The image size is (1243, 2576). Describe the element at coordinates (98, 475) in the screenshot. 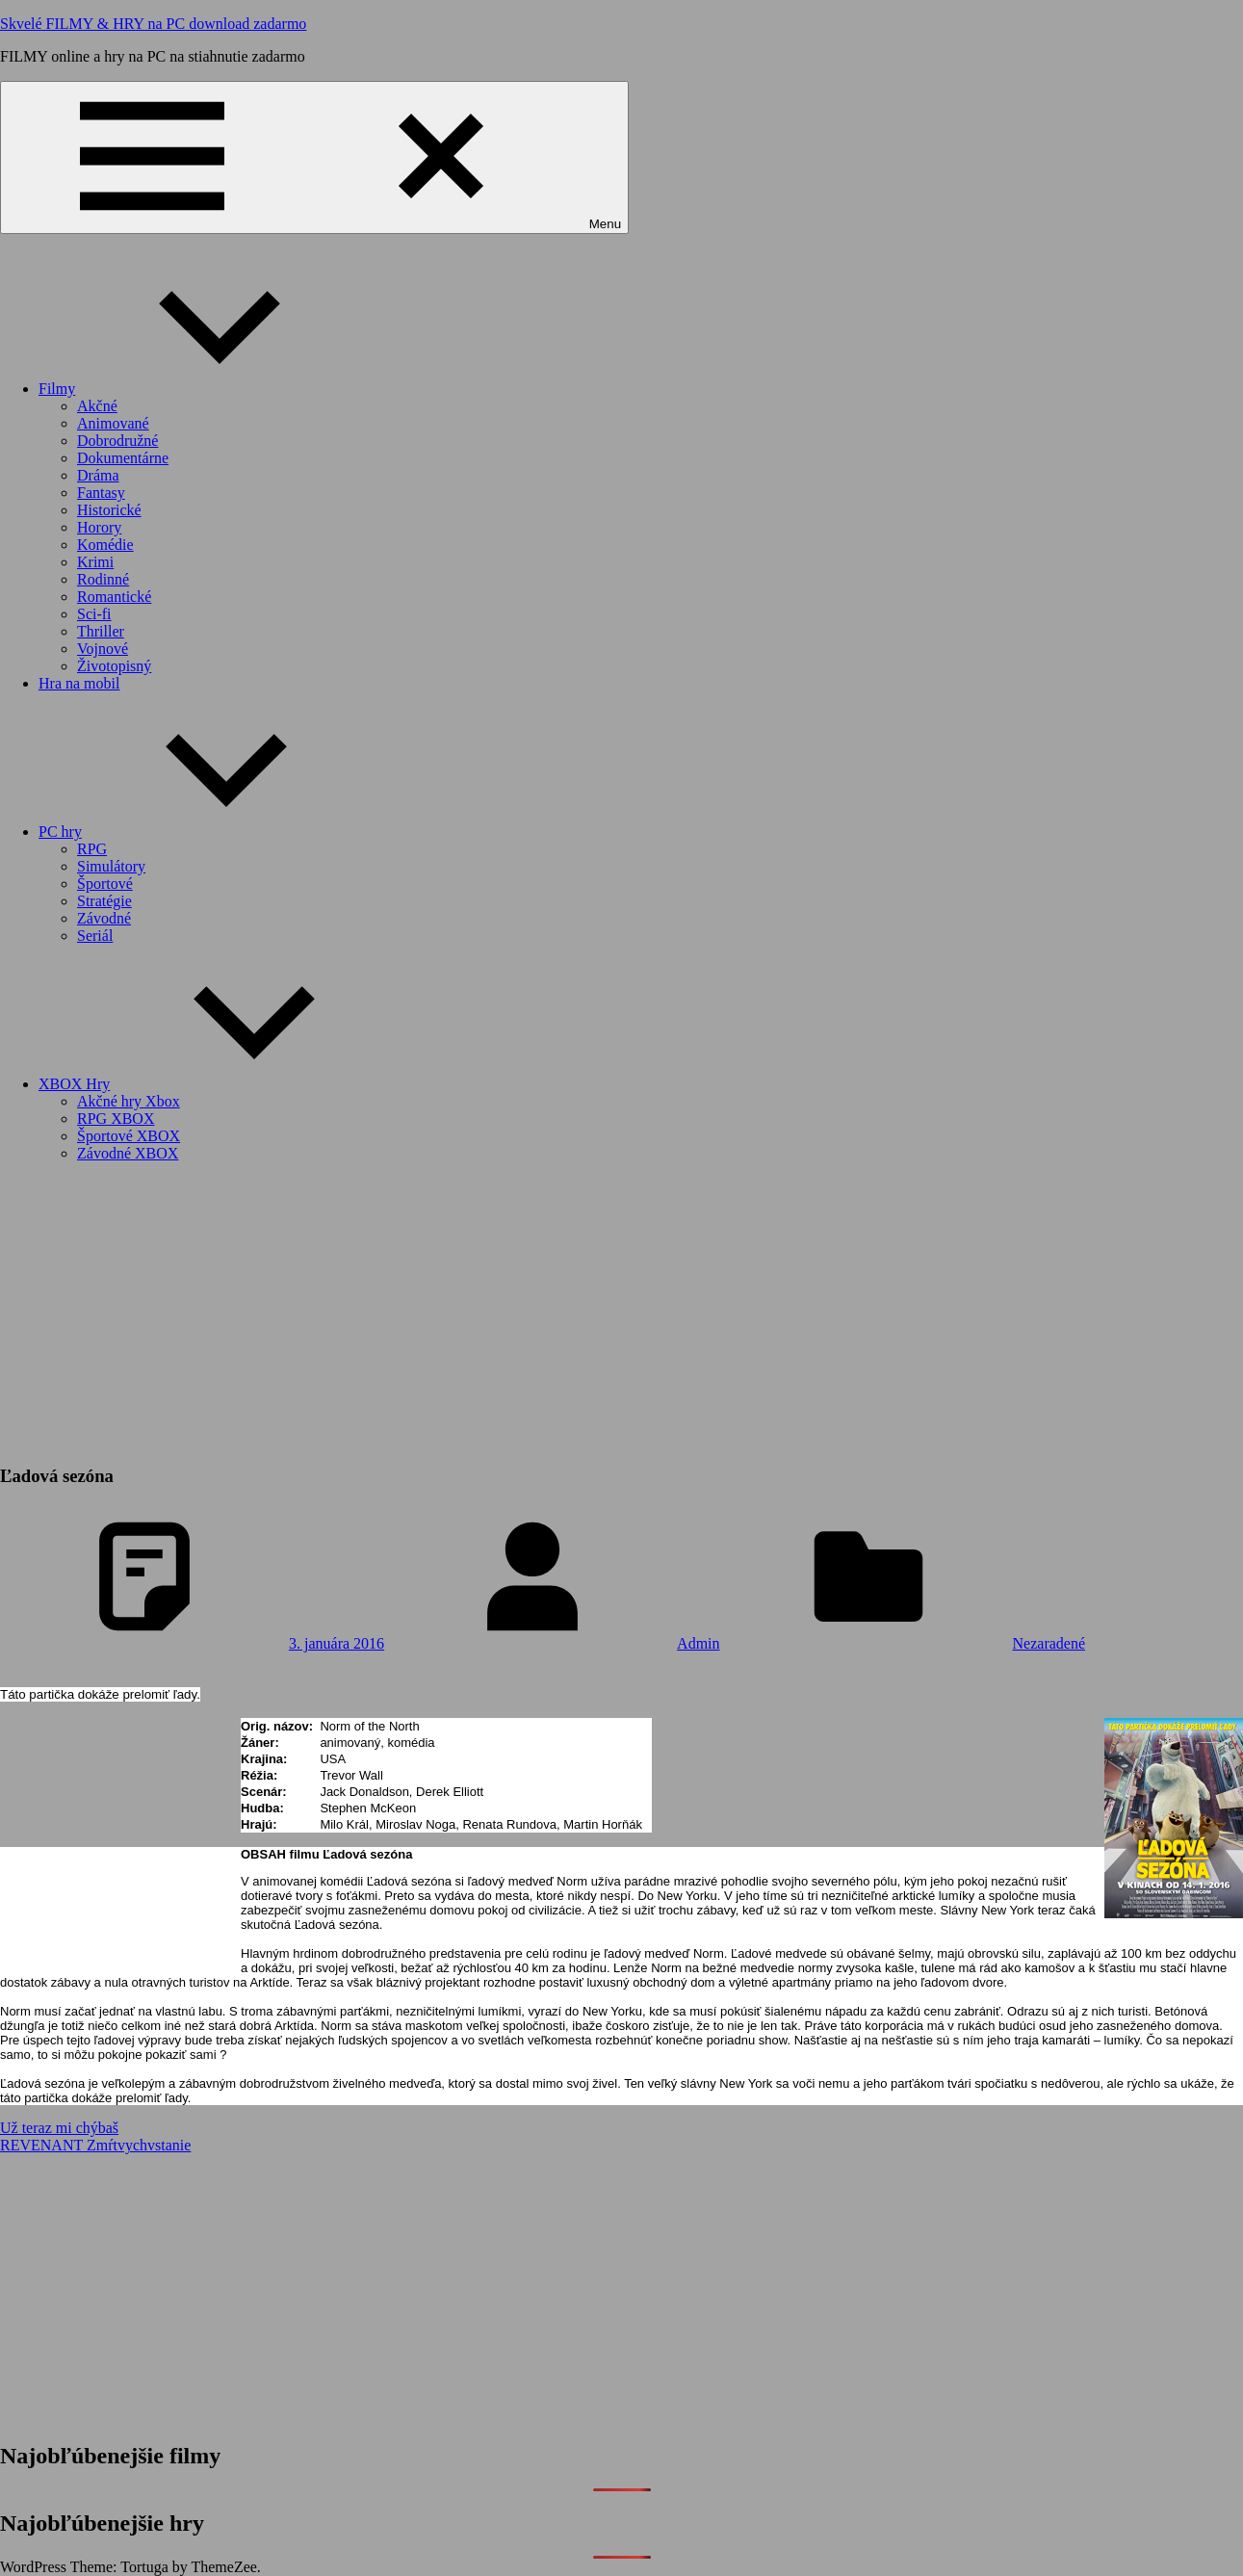

I see `Dráma` at that location.